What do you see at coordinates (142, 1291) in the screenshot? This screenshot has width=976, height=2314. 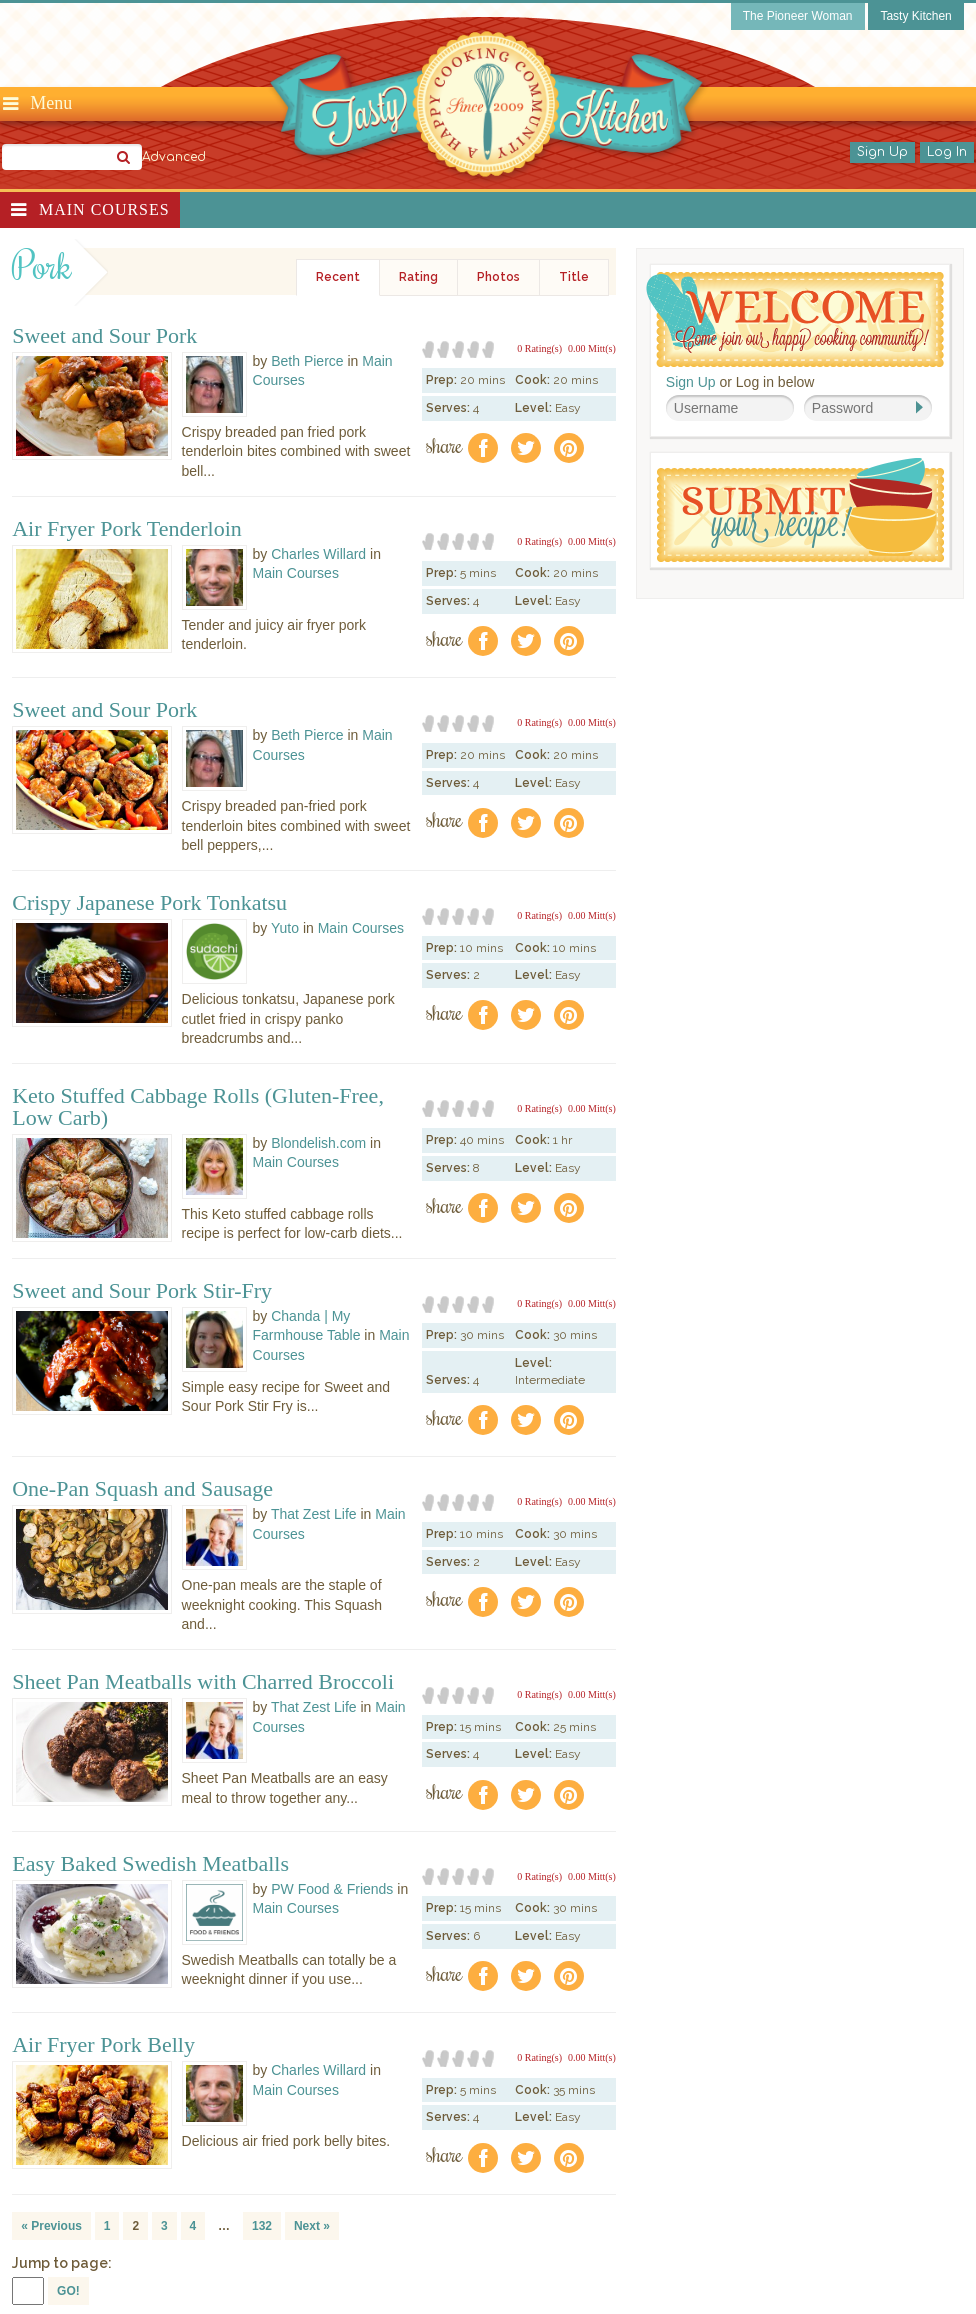 I see `Sweet and Sour Pork Stir-Fry` at bounding box center [142, 1291].